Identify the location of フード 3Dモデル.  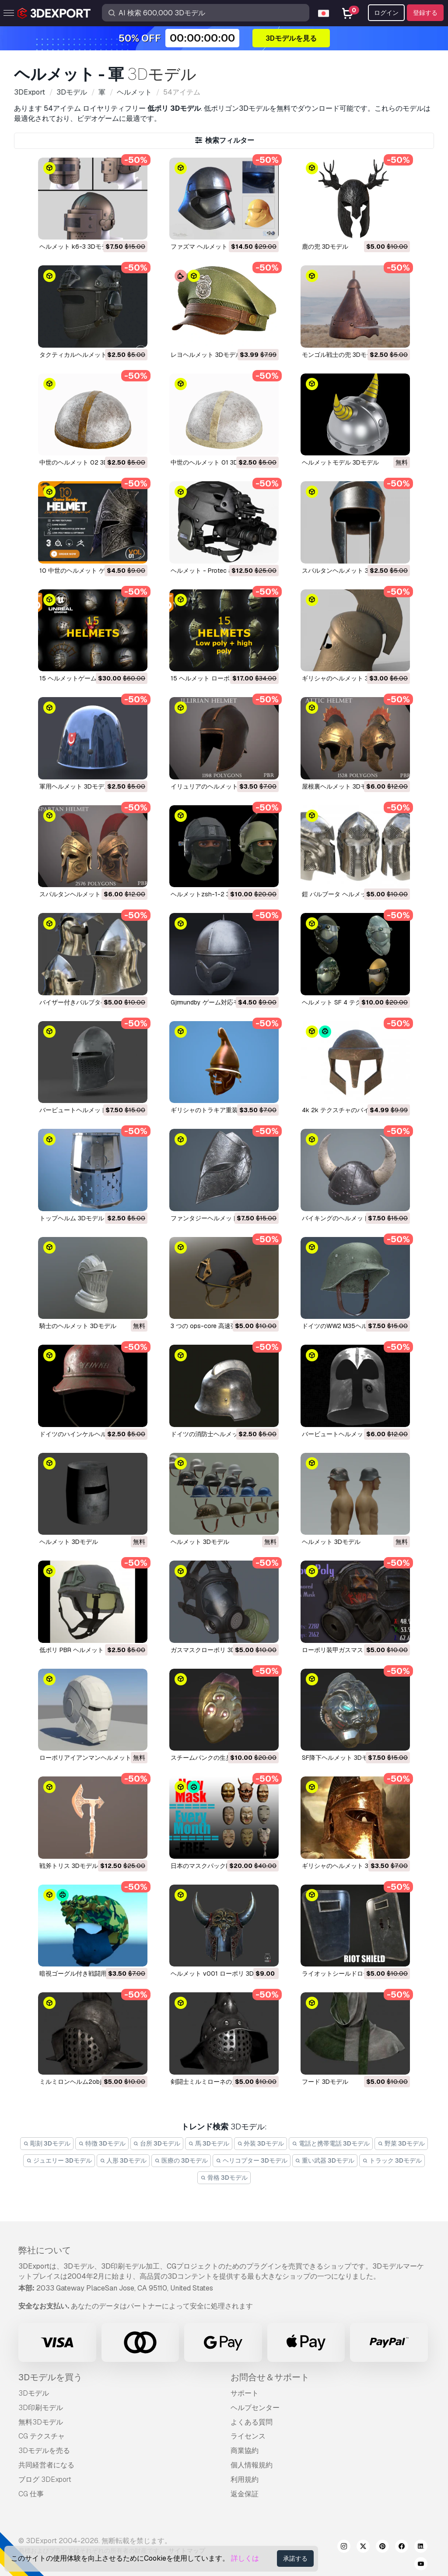
(325, 2082).